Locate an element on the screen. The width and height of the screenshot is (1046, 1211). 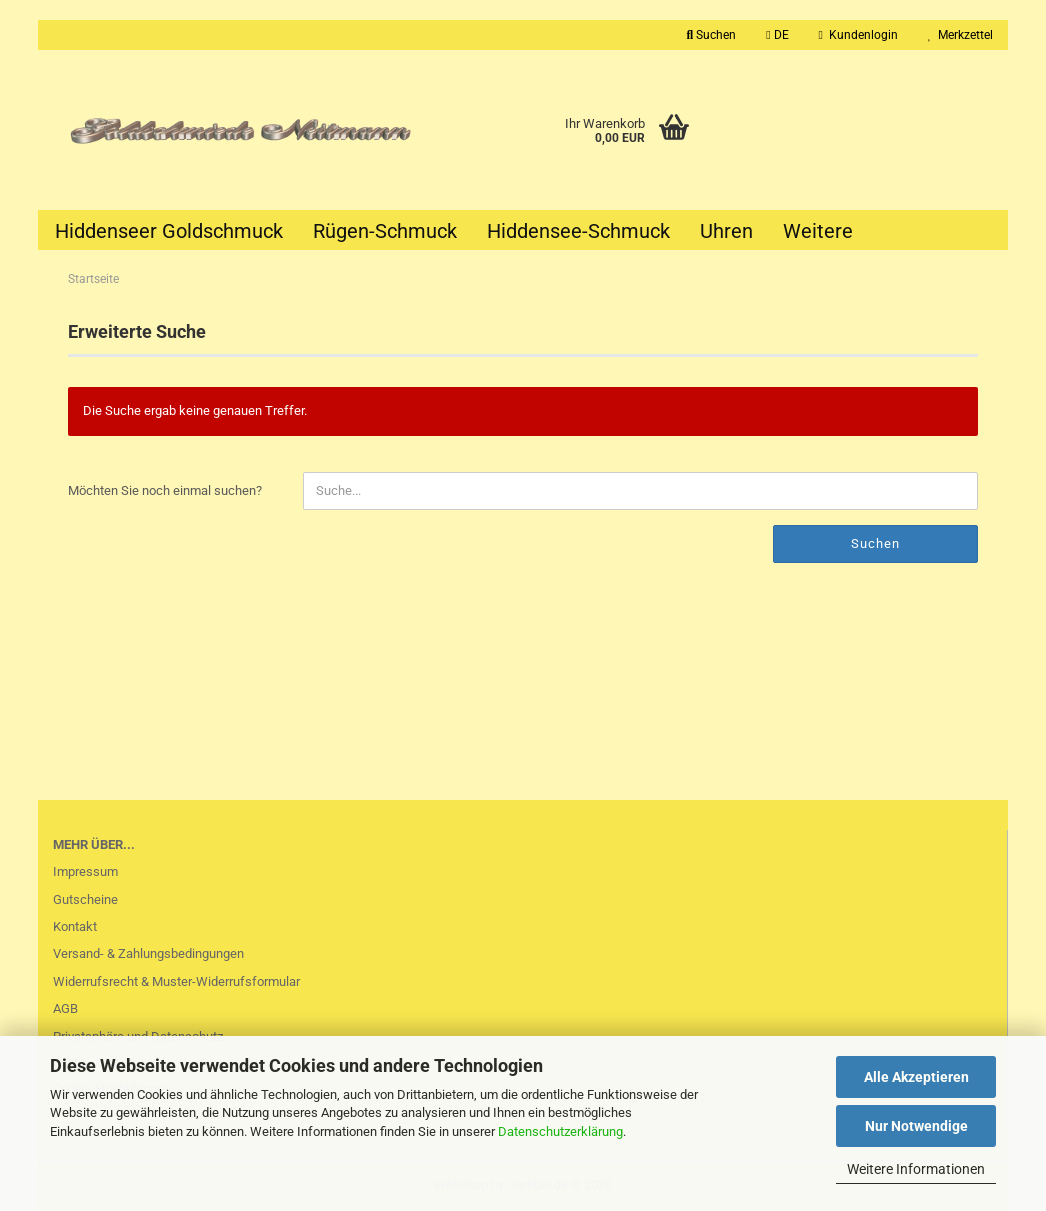
Weitere Informationen is located at coordinates (916, 1169).